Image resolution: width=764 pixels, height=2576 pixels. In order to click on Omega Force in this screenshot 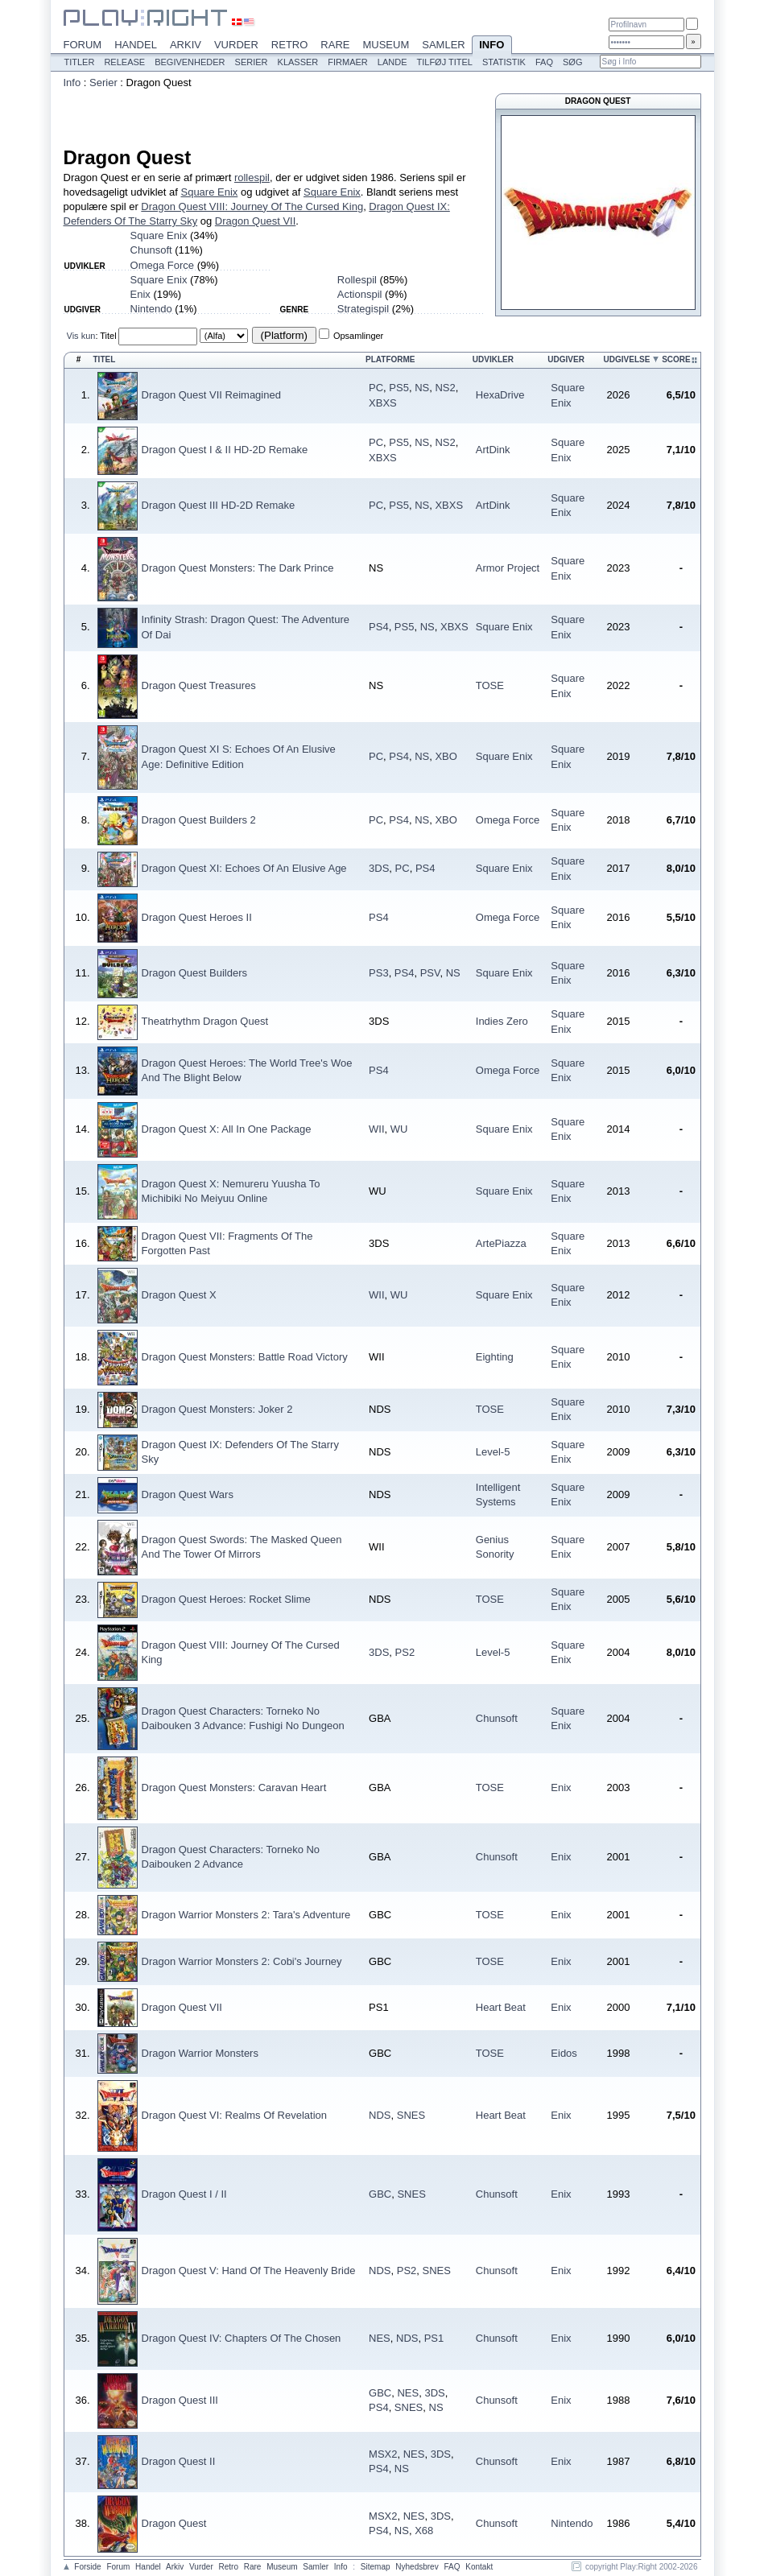, I will do `click(162, 265)`.